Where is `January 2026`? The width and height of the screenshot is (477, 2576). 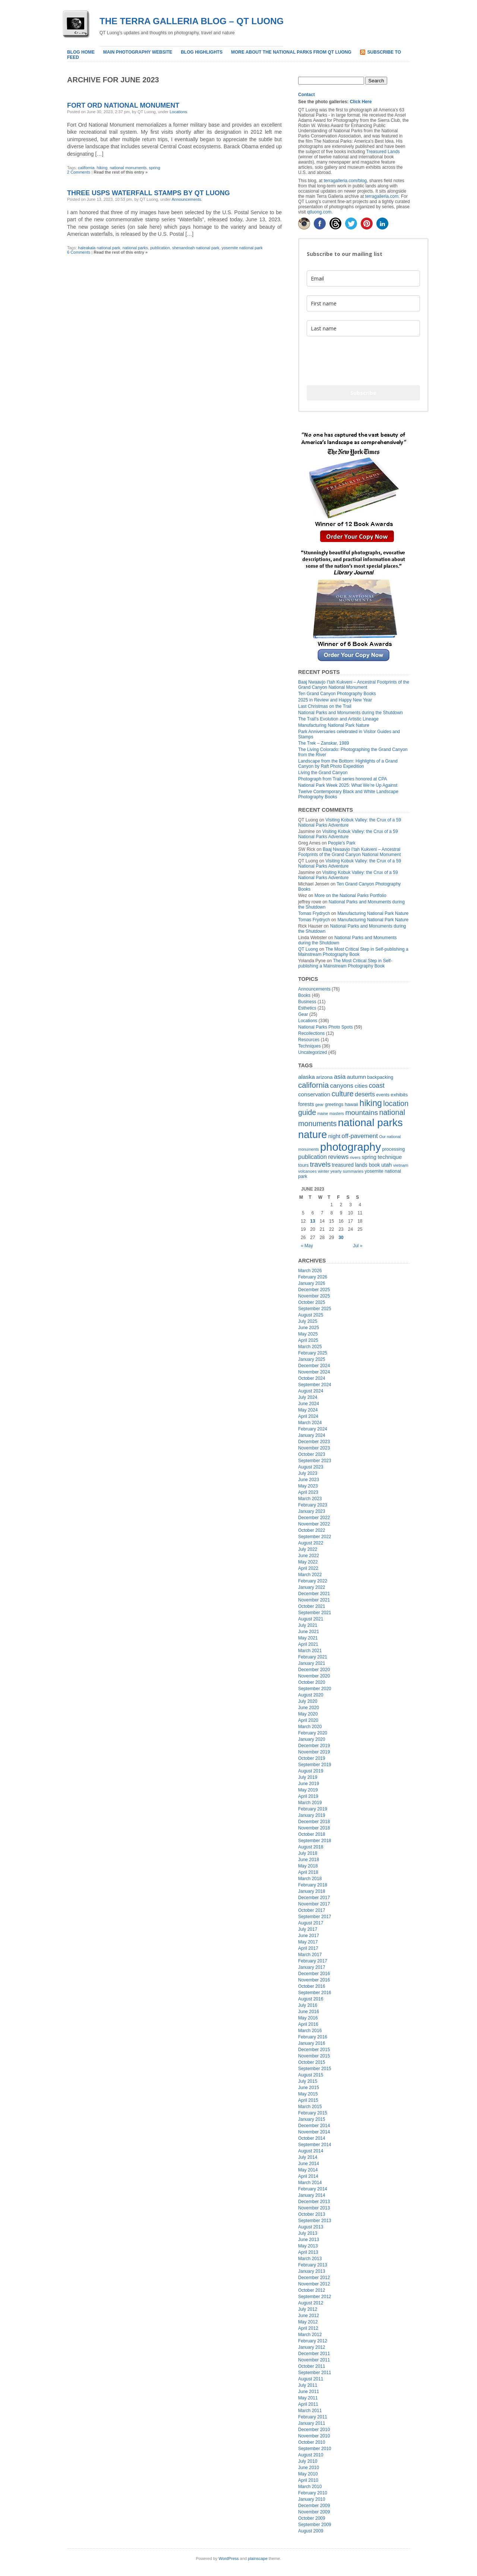 January 2026 is located at coordinates (311, 1283).